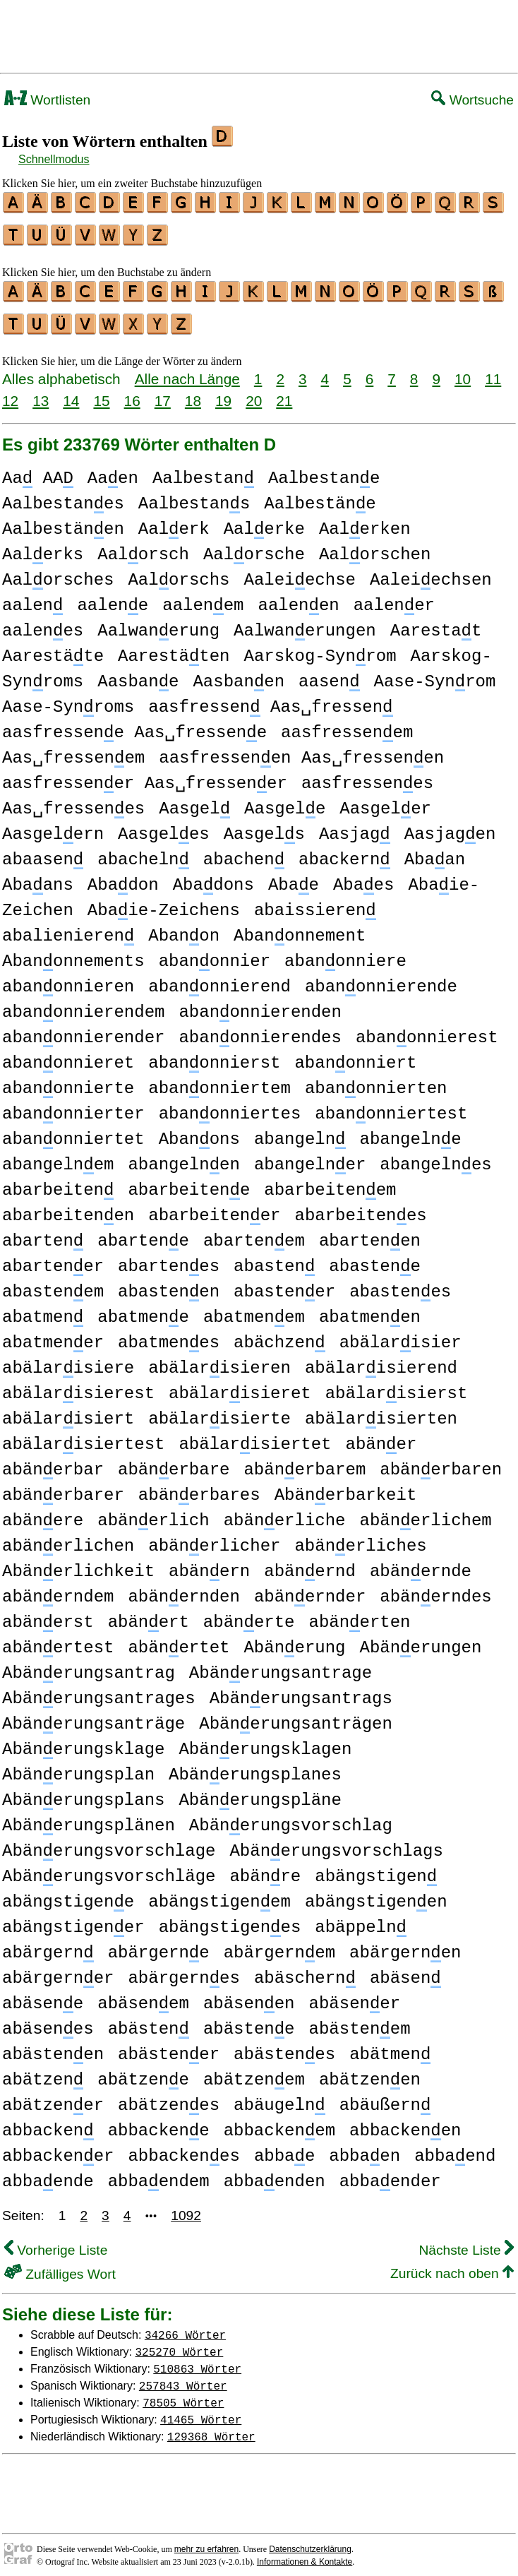  What do you see at coordinates (375, 1258) in the screenshot?
I see `abastene` at bounding box center [375, 1258].